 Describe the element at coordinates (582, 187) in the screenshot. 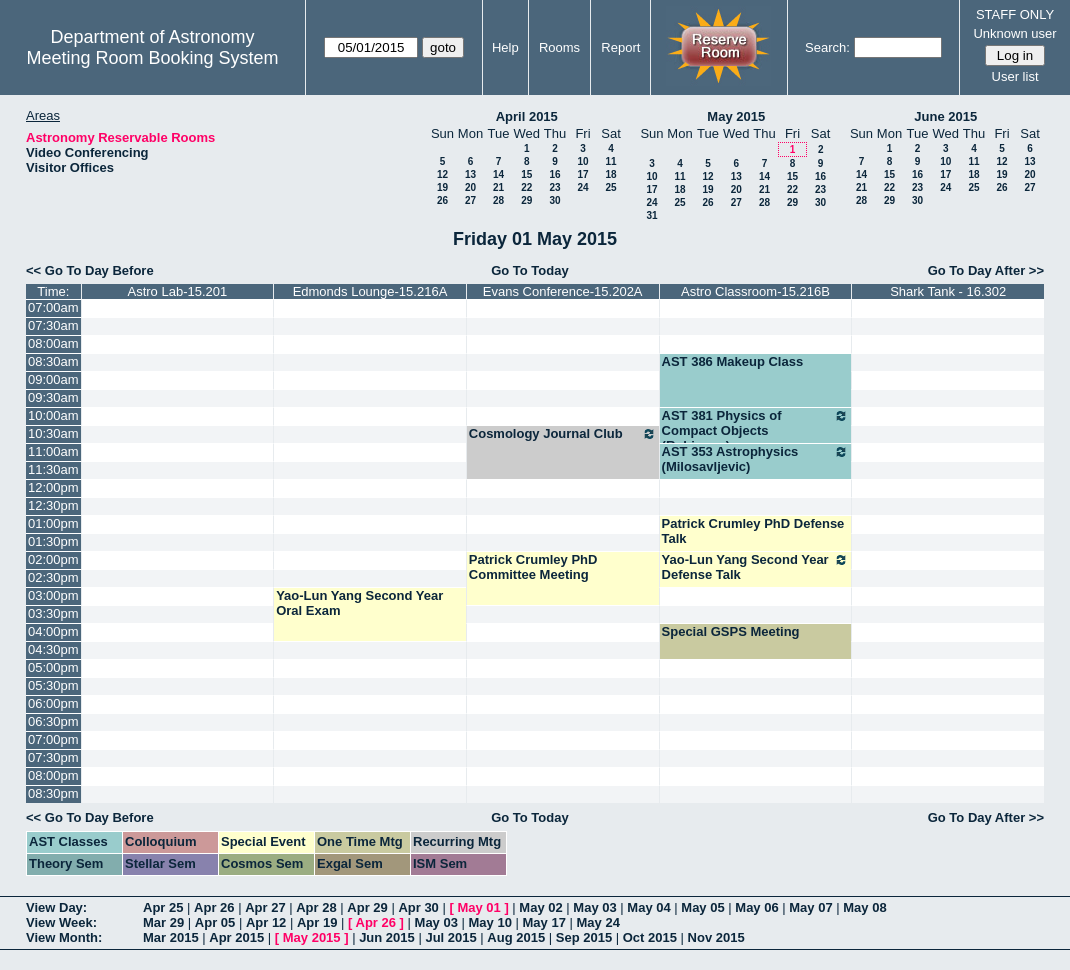

I see `24` at that location.